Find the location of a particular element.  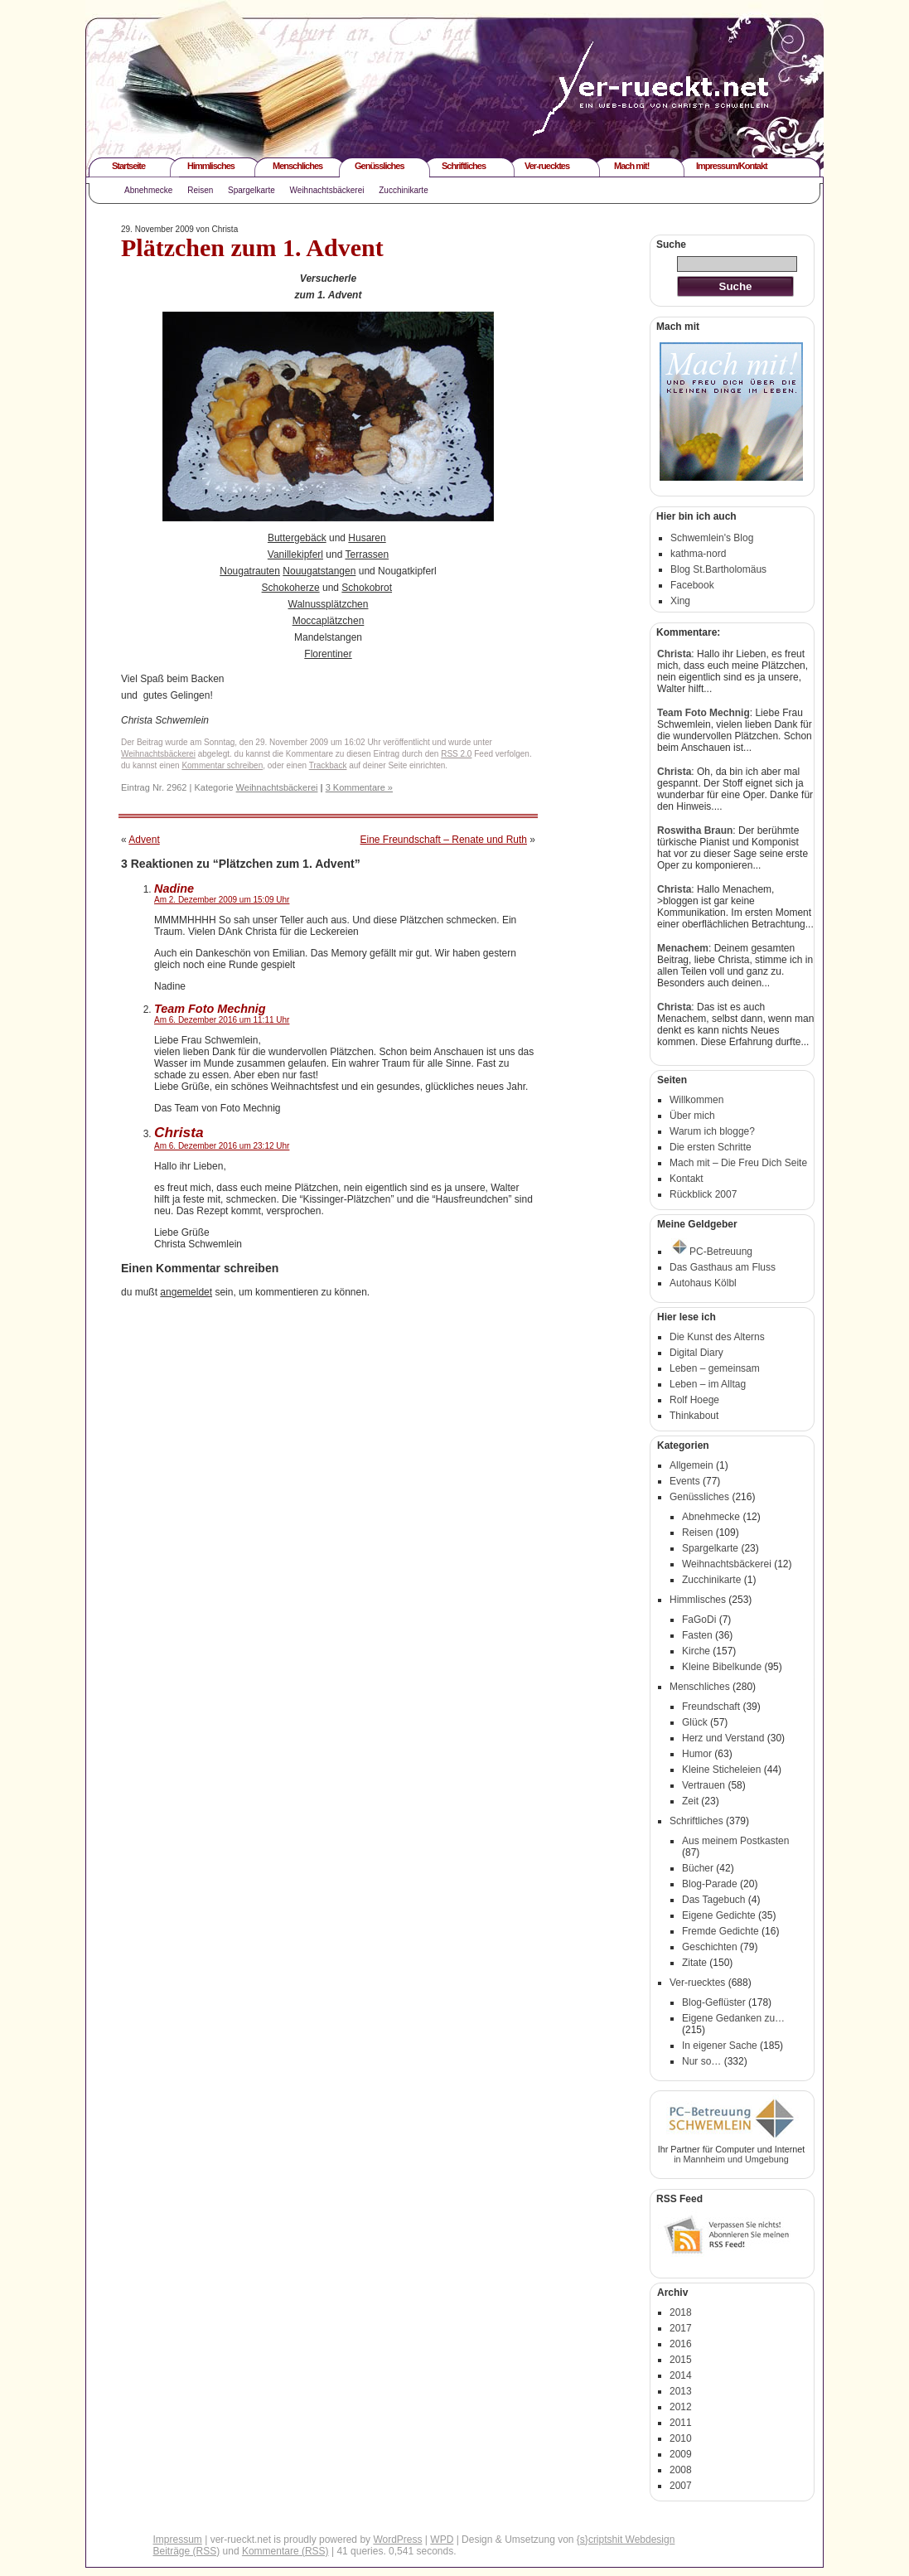

Schokobrot is located at coordinates (366, 587).